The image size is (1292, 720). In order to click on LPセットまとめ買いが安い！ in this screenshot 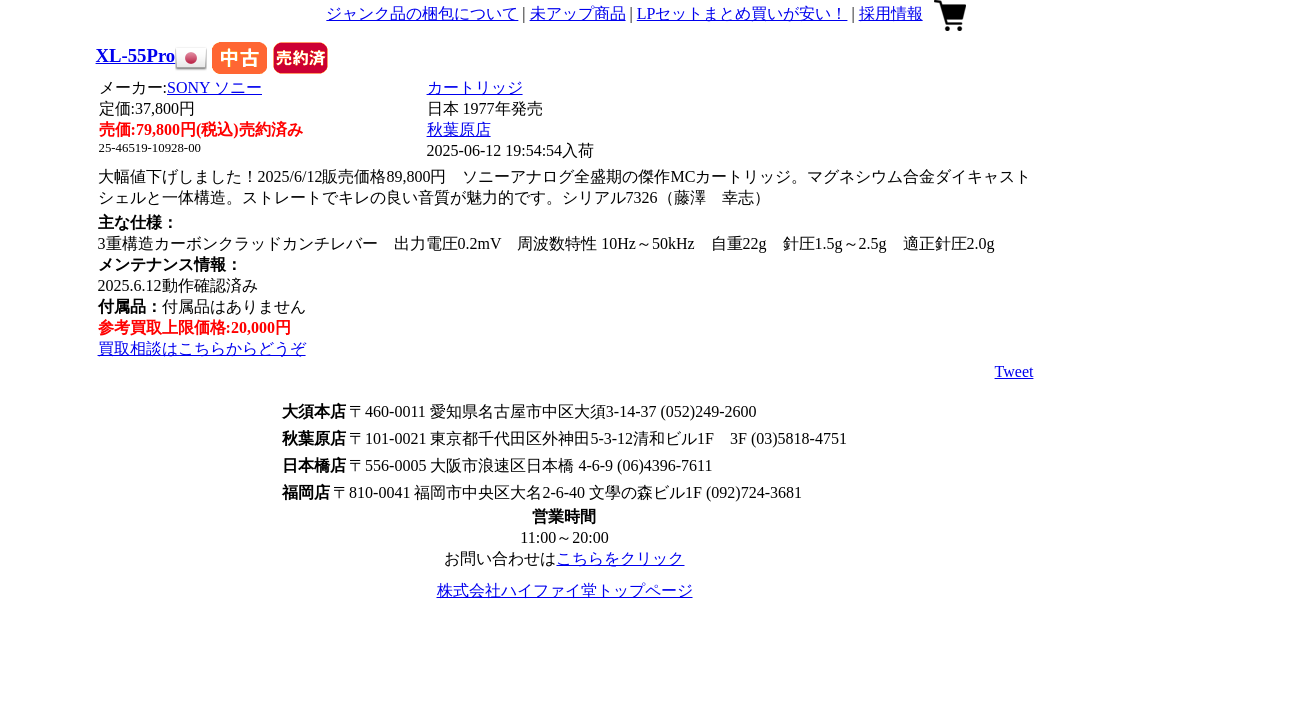, I will do `click(742, 13)`.